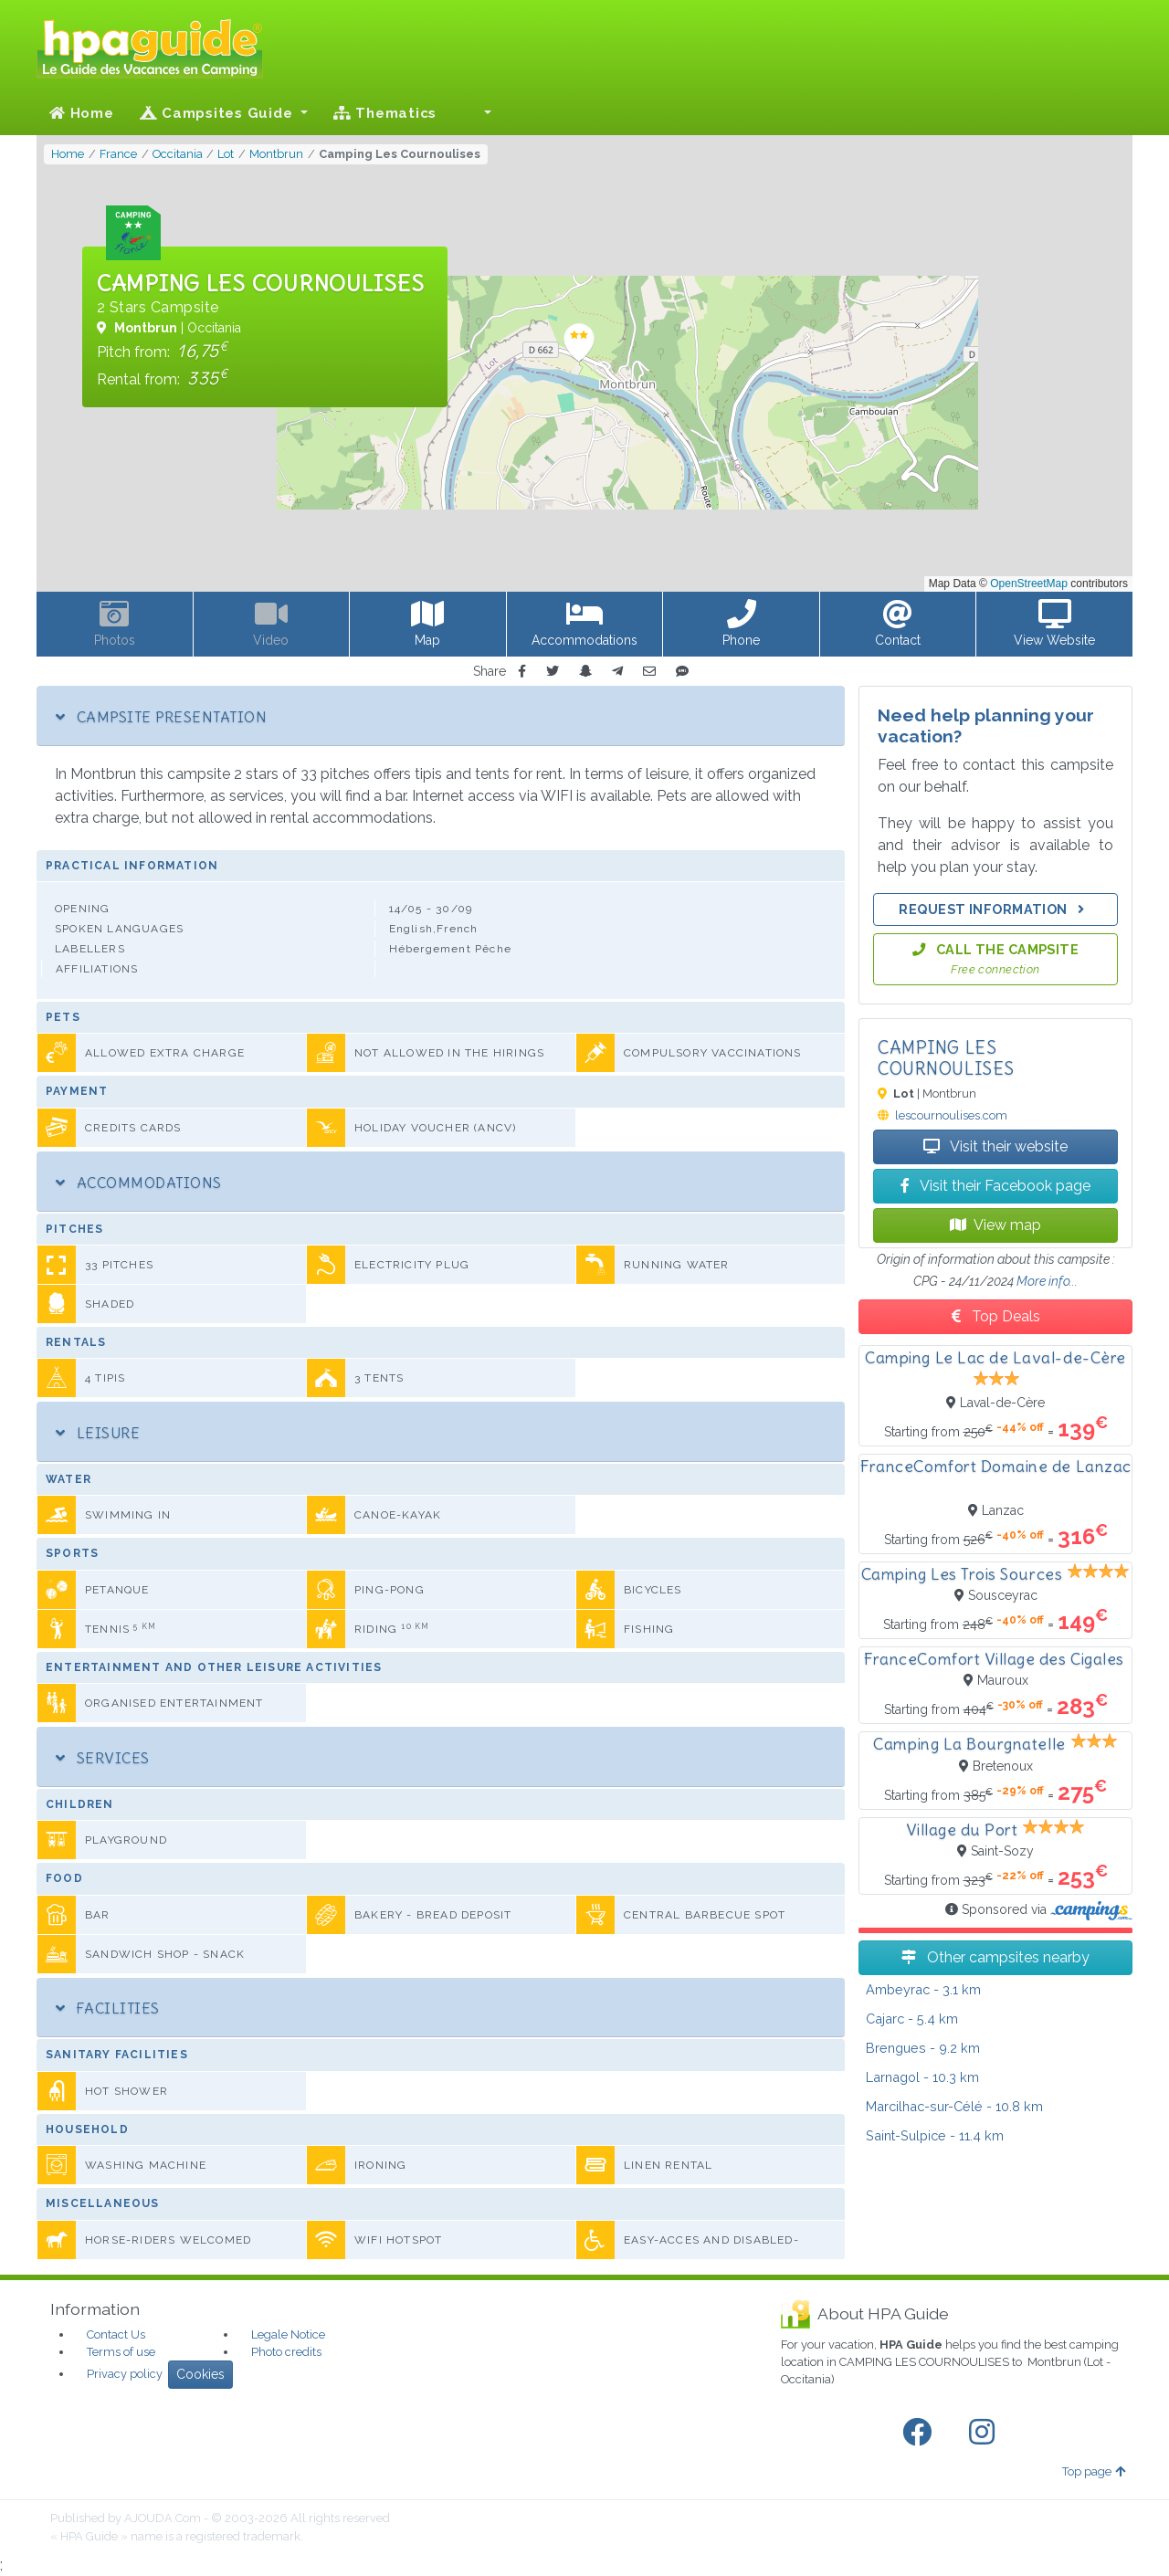 Image resolution: width=1169 pixels, height=2576 pixels. Describe the element at coordinates (385, 113) in the screenshot. I see `Thematics` at that location.